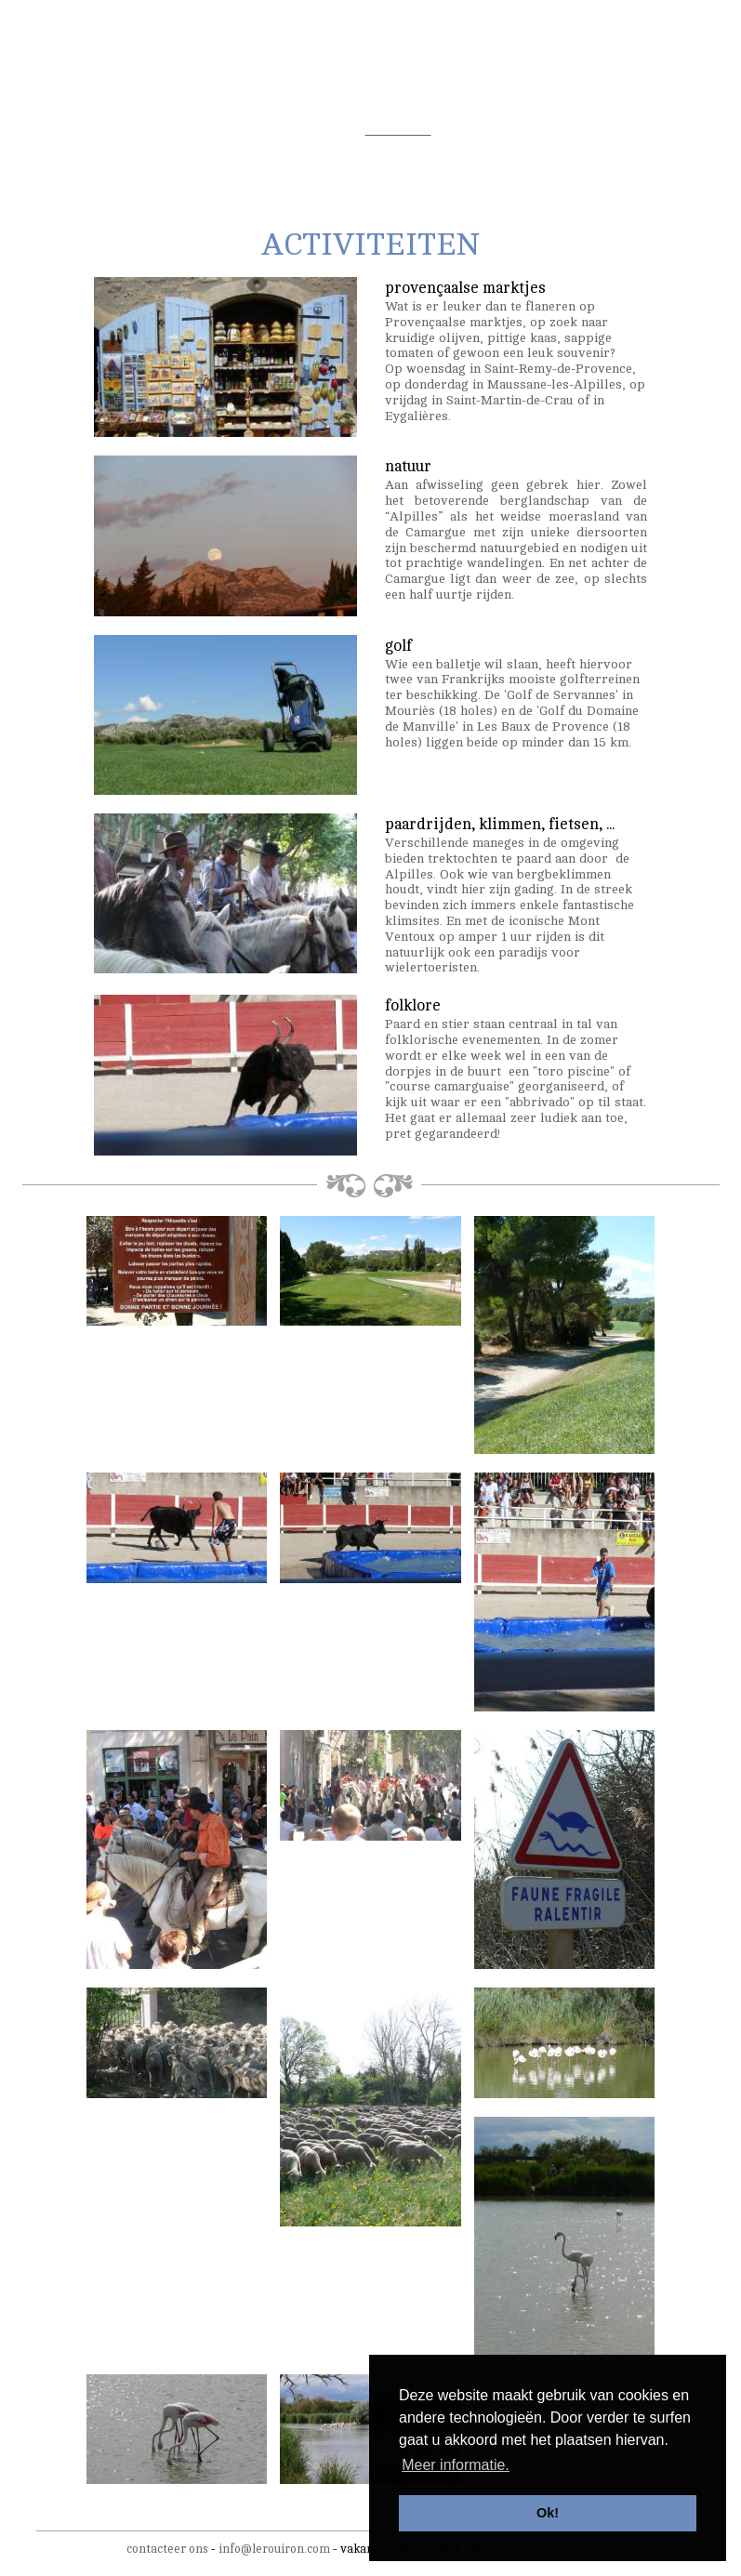  I want to click on nl, so click(626, 25).